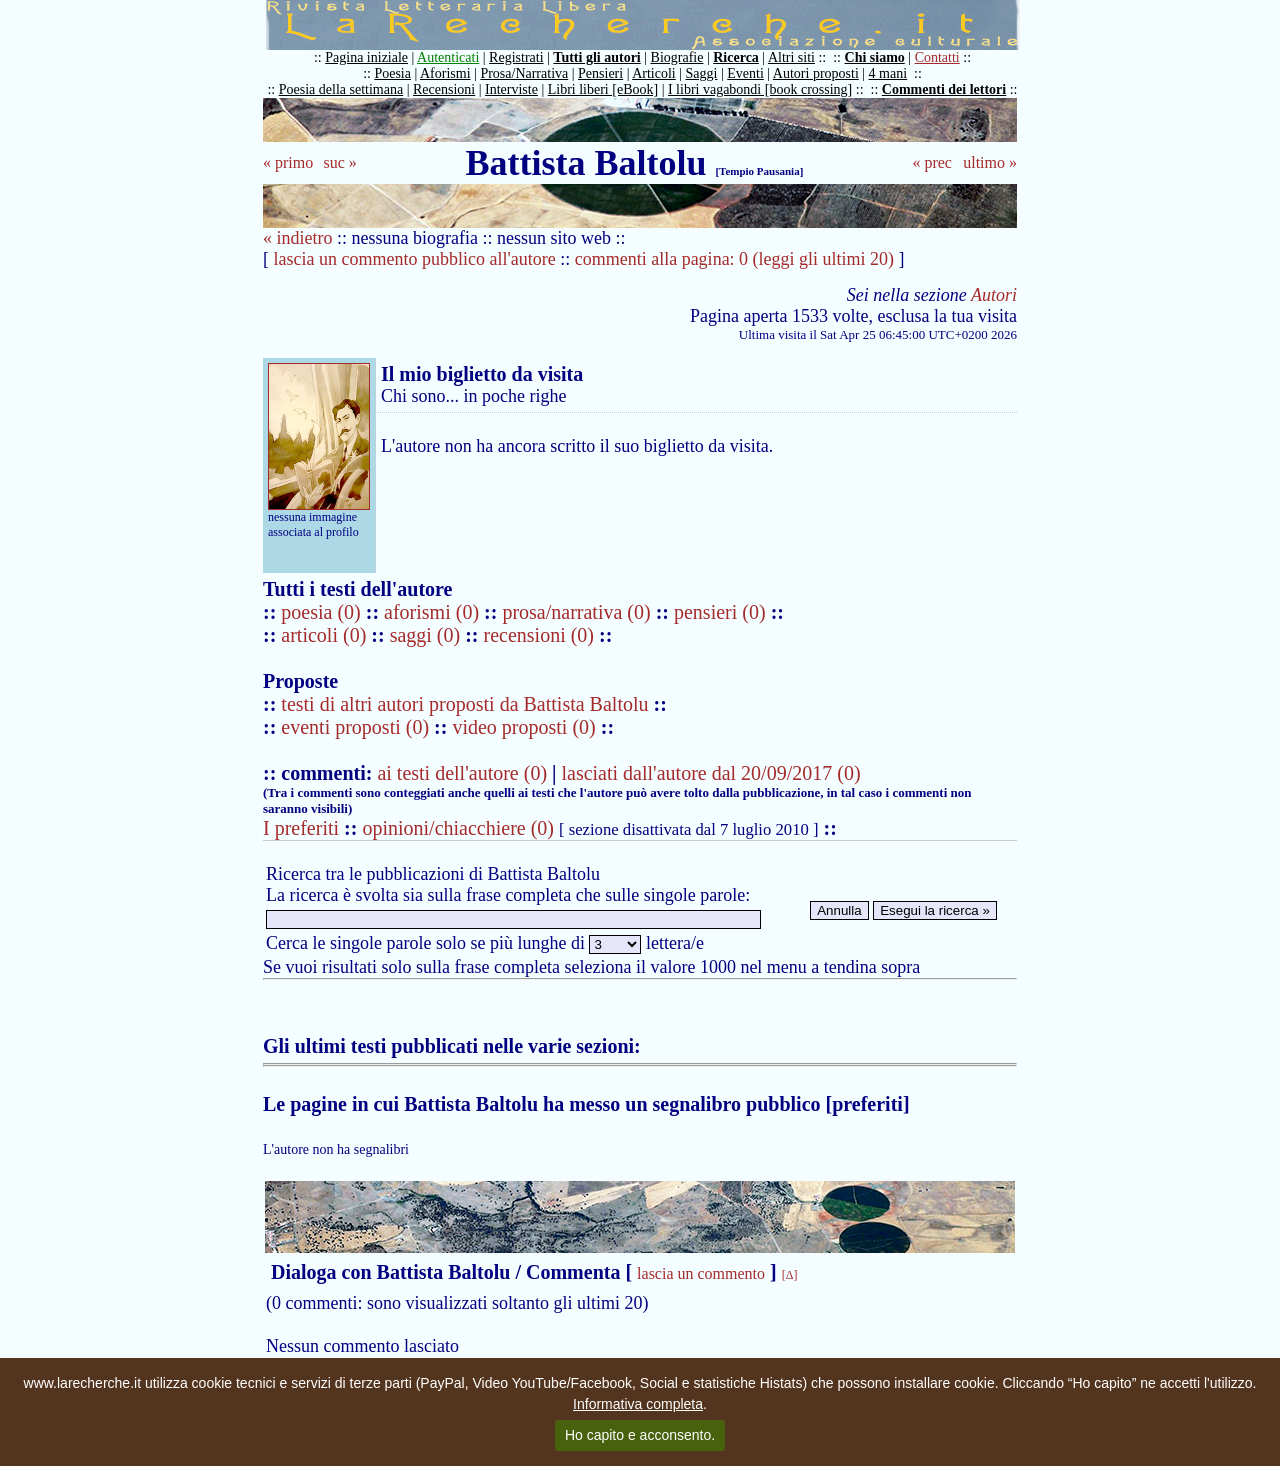  Describe the element at coordinates (323, 612) in the screenshot. I see `poesia (0)` at that location.